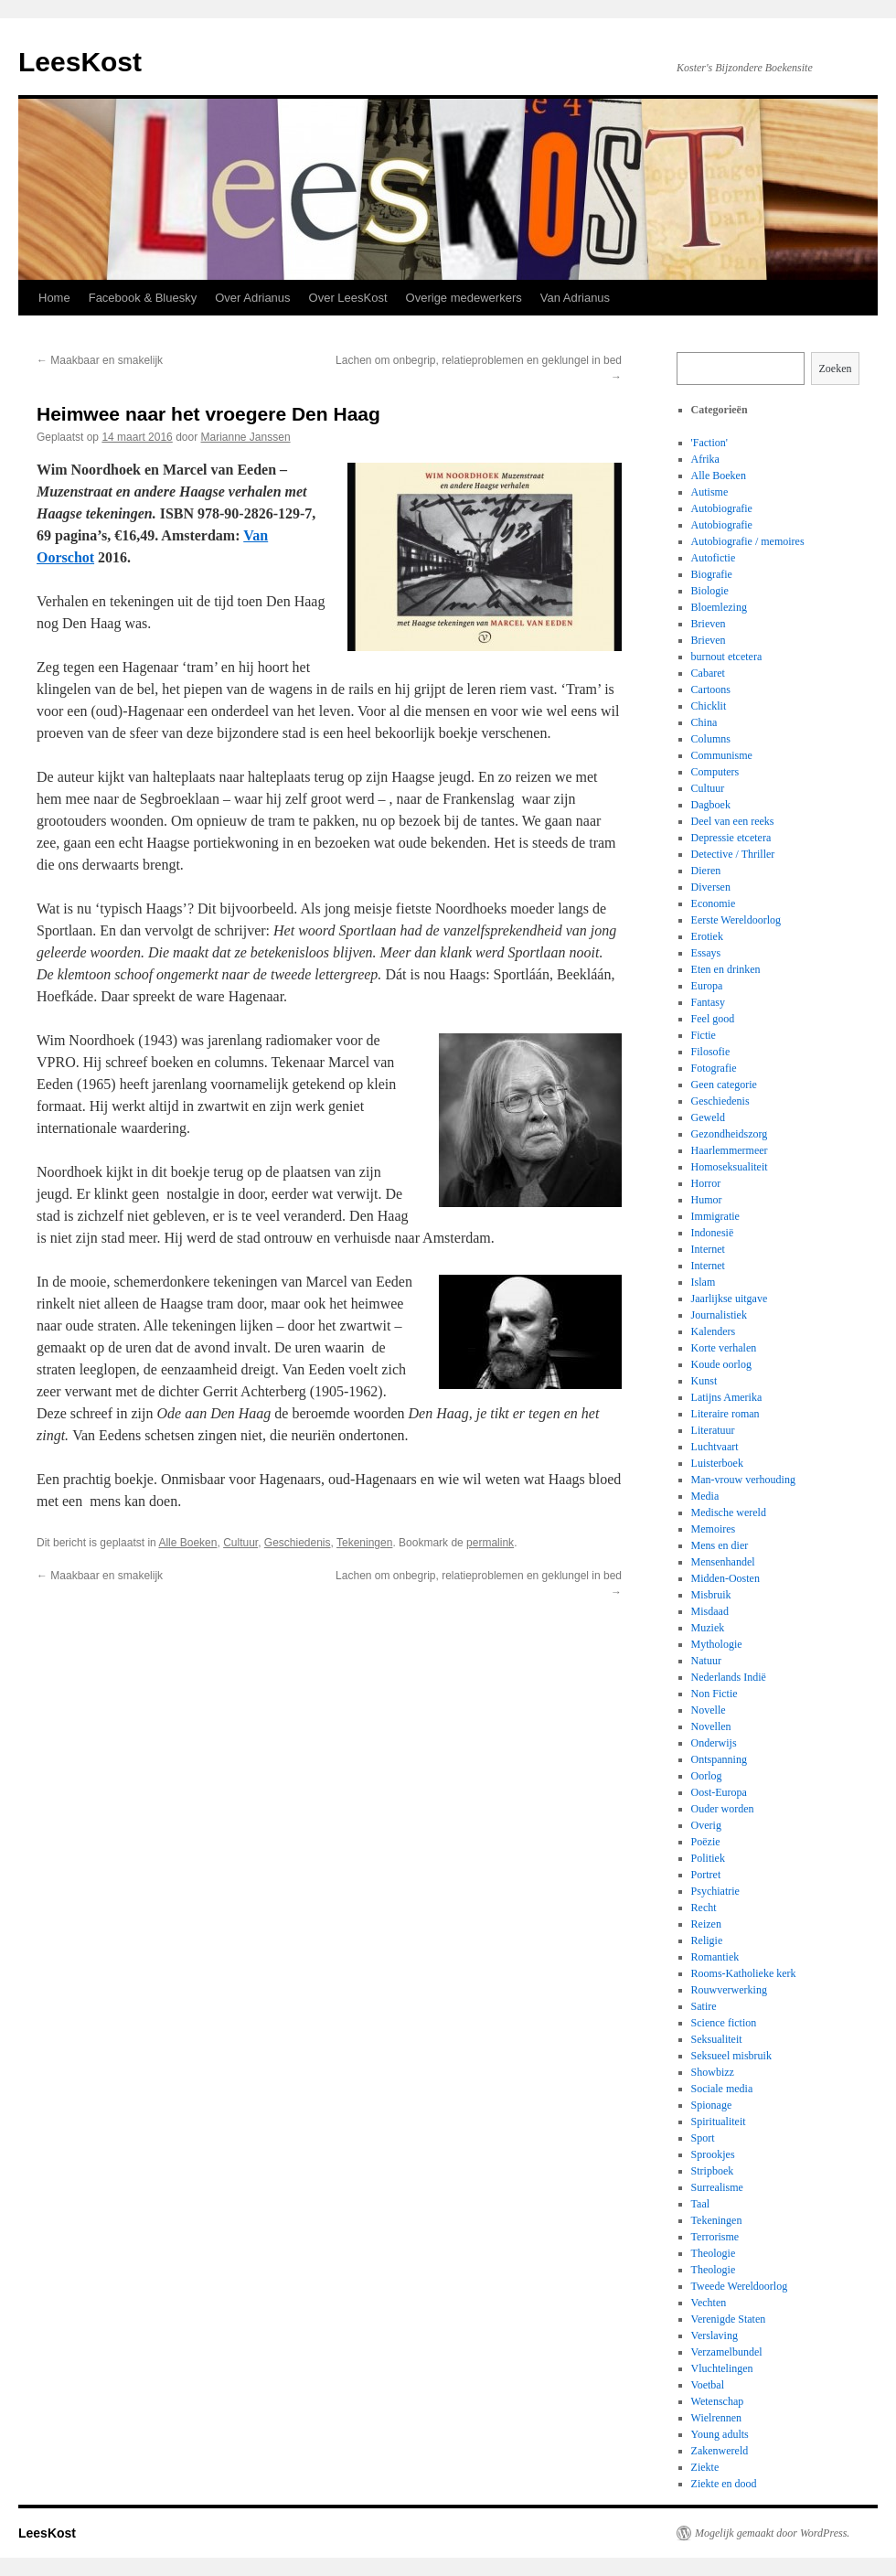 The image size is (896, 2576). Describe the element at coordinates (708, 673) in the screenshot. I see `Cabaret` at that location.